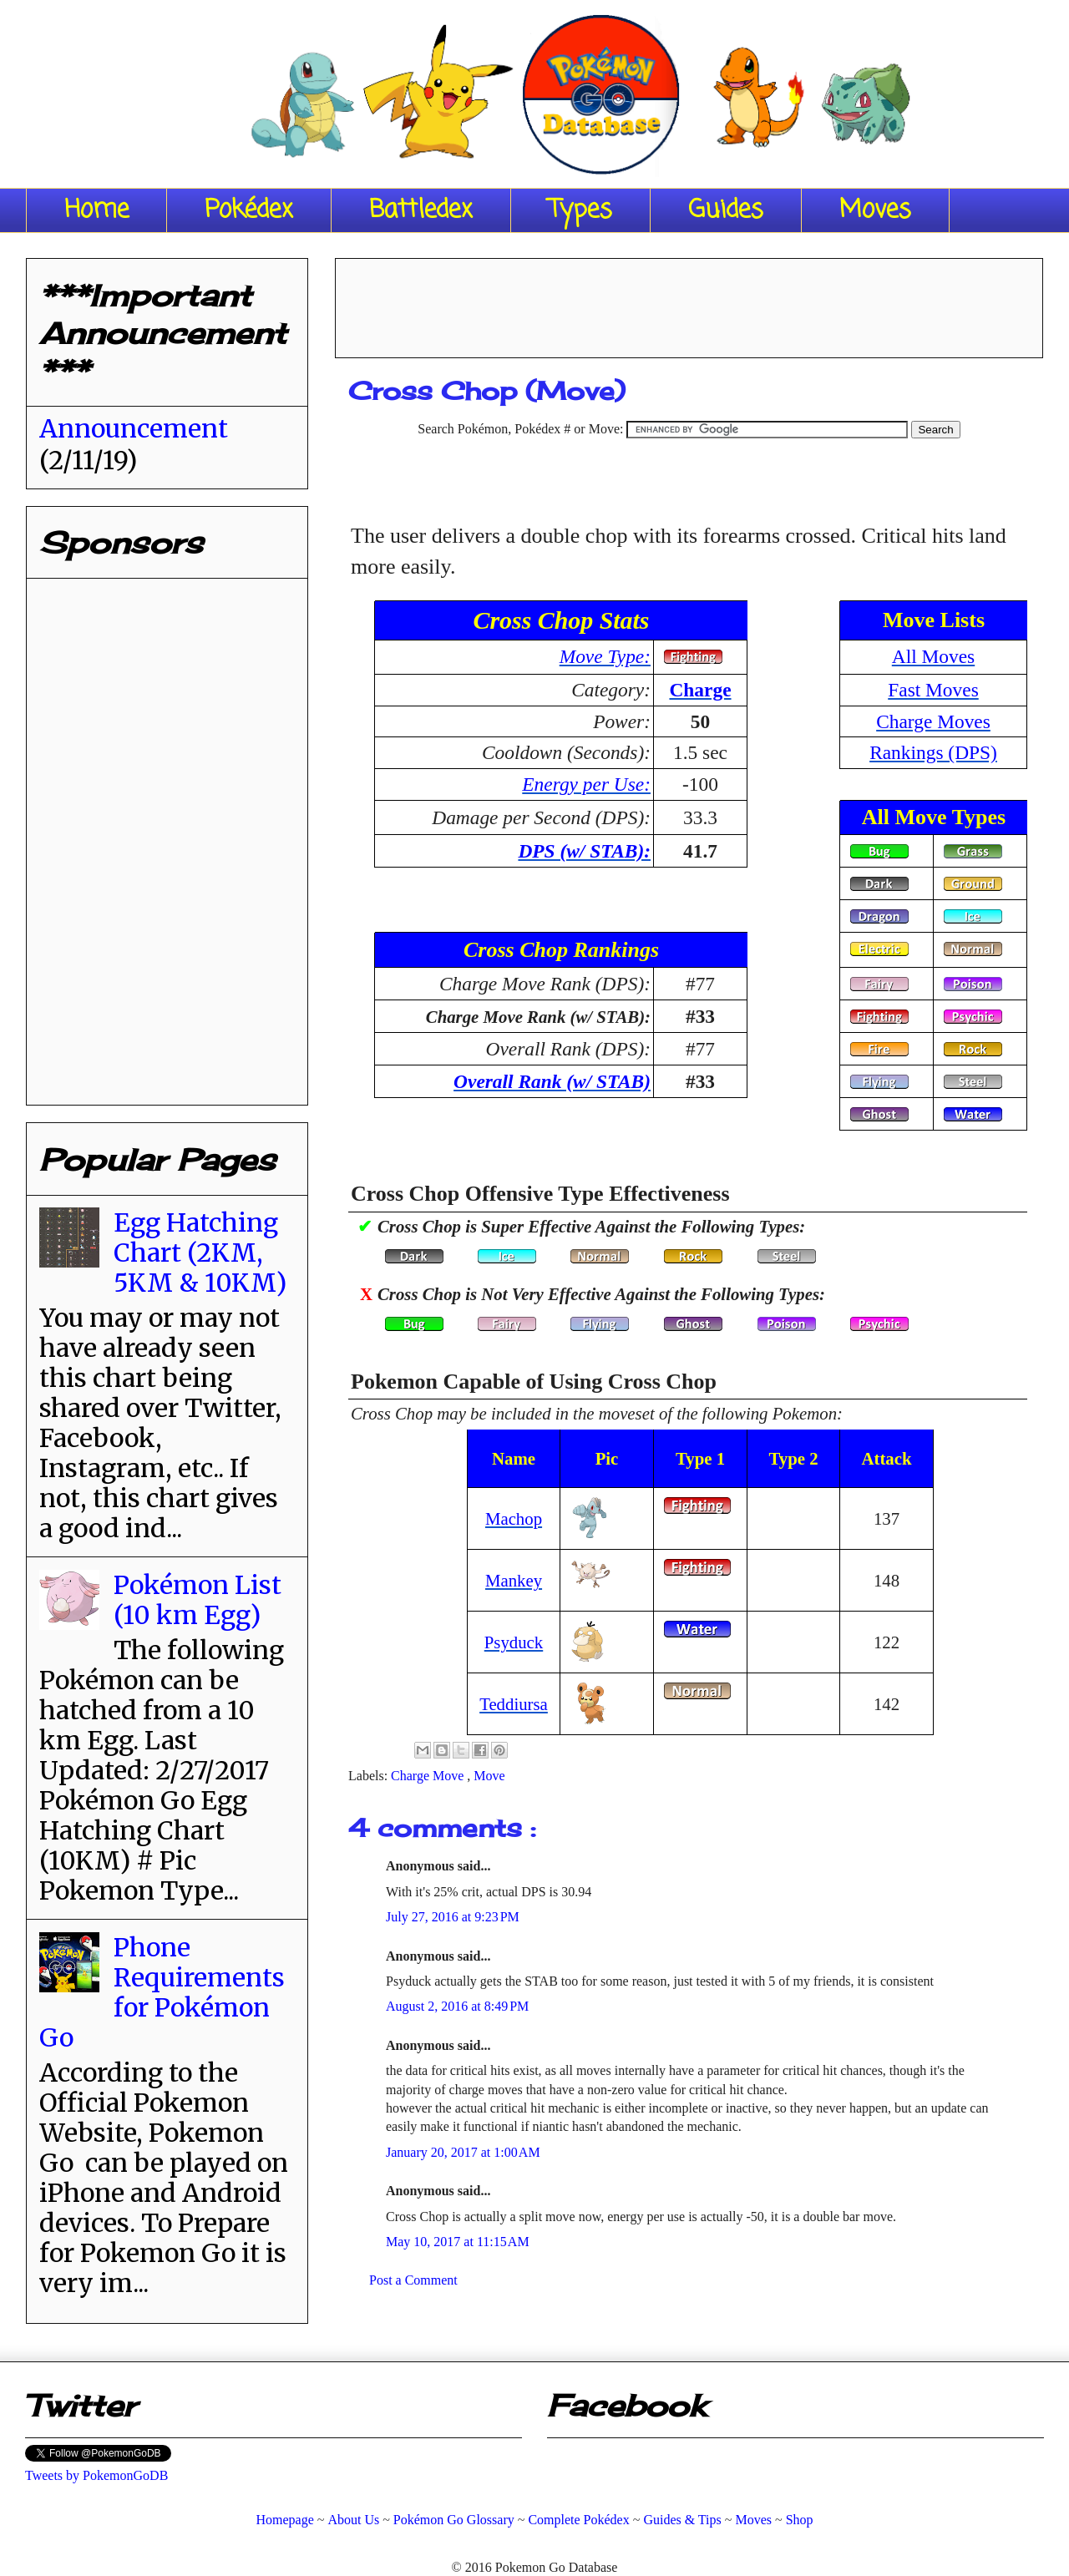 The image size is (1069, 2576). I want to click on Tweets by PokemonGoDB, so click(96, 2475).